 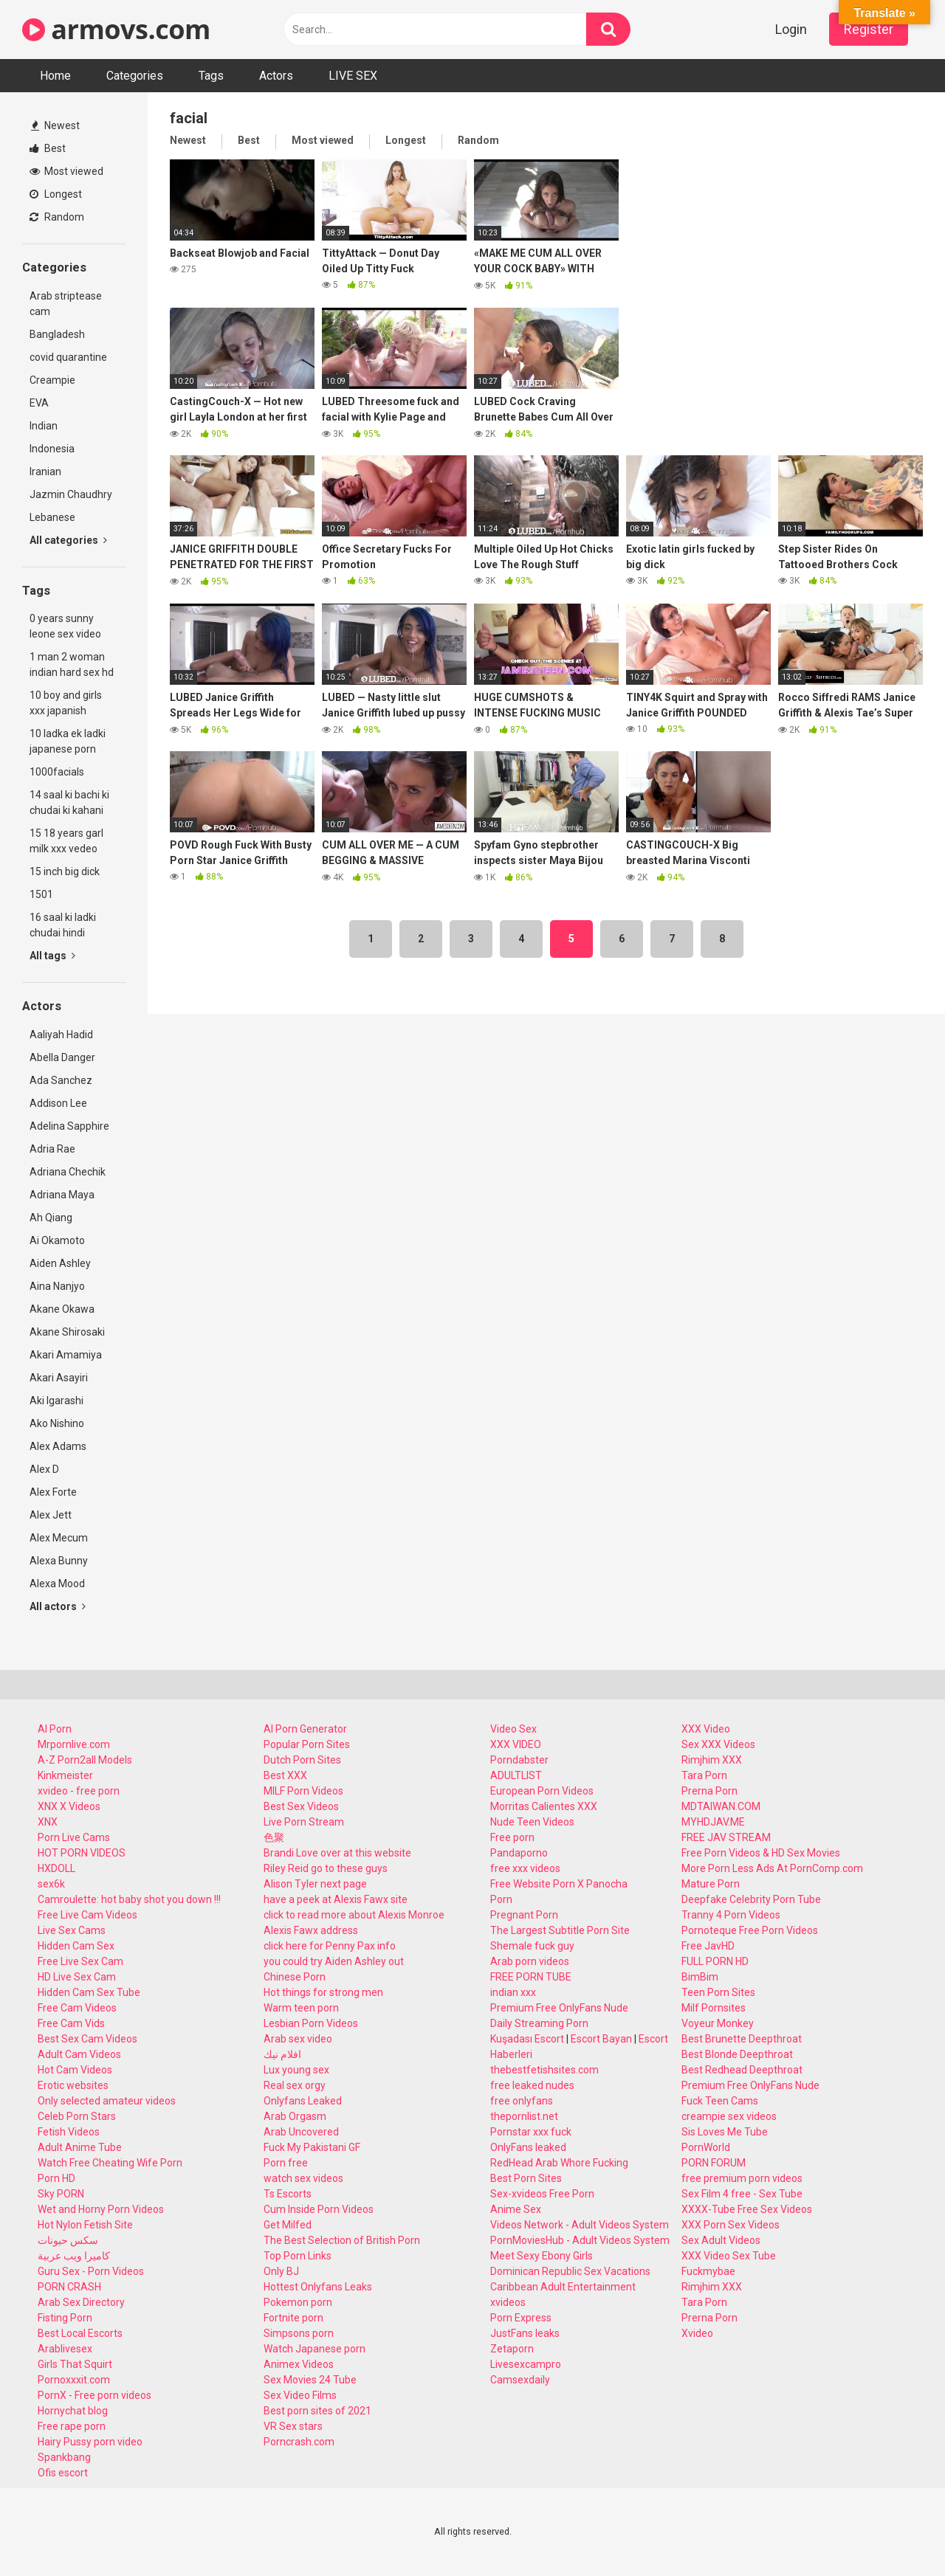 I want to click on All actors, so click(x=58, y=1606).